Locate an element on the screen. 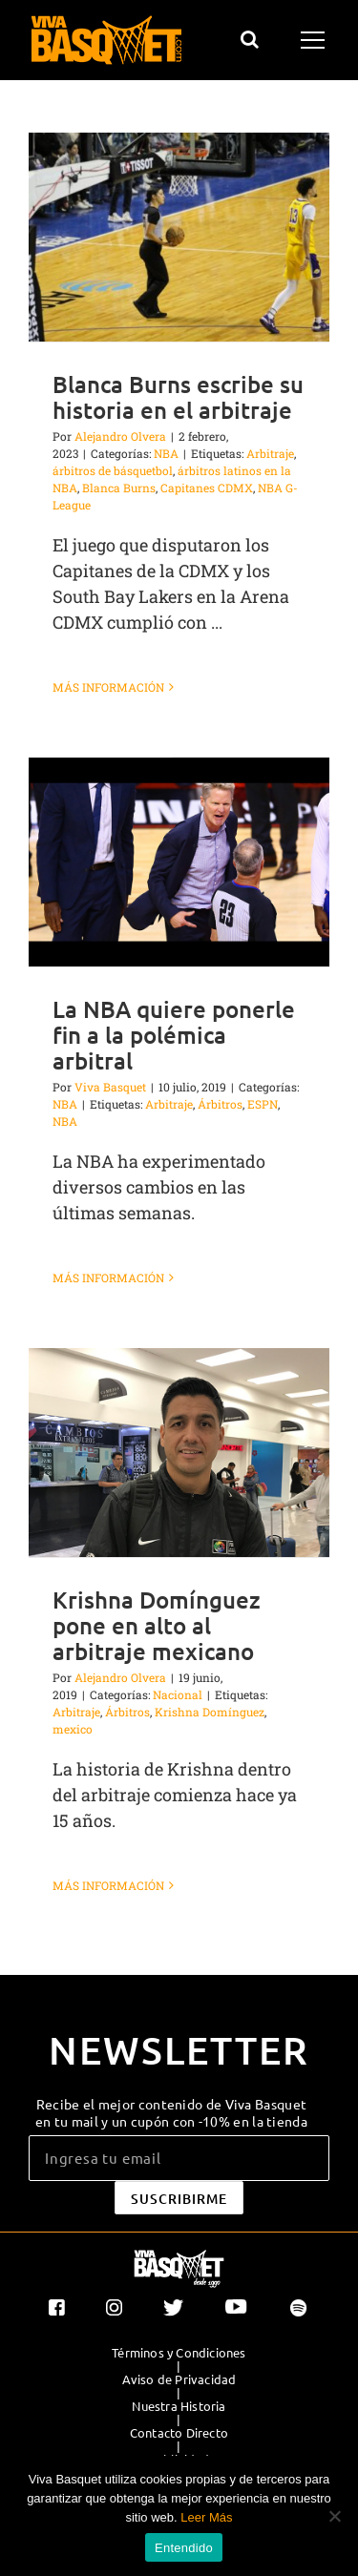  Nuestra Historia is located at coordinates (178, 2406).